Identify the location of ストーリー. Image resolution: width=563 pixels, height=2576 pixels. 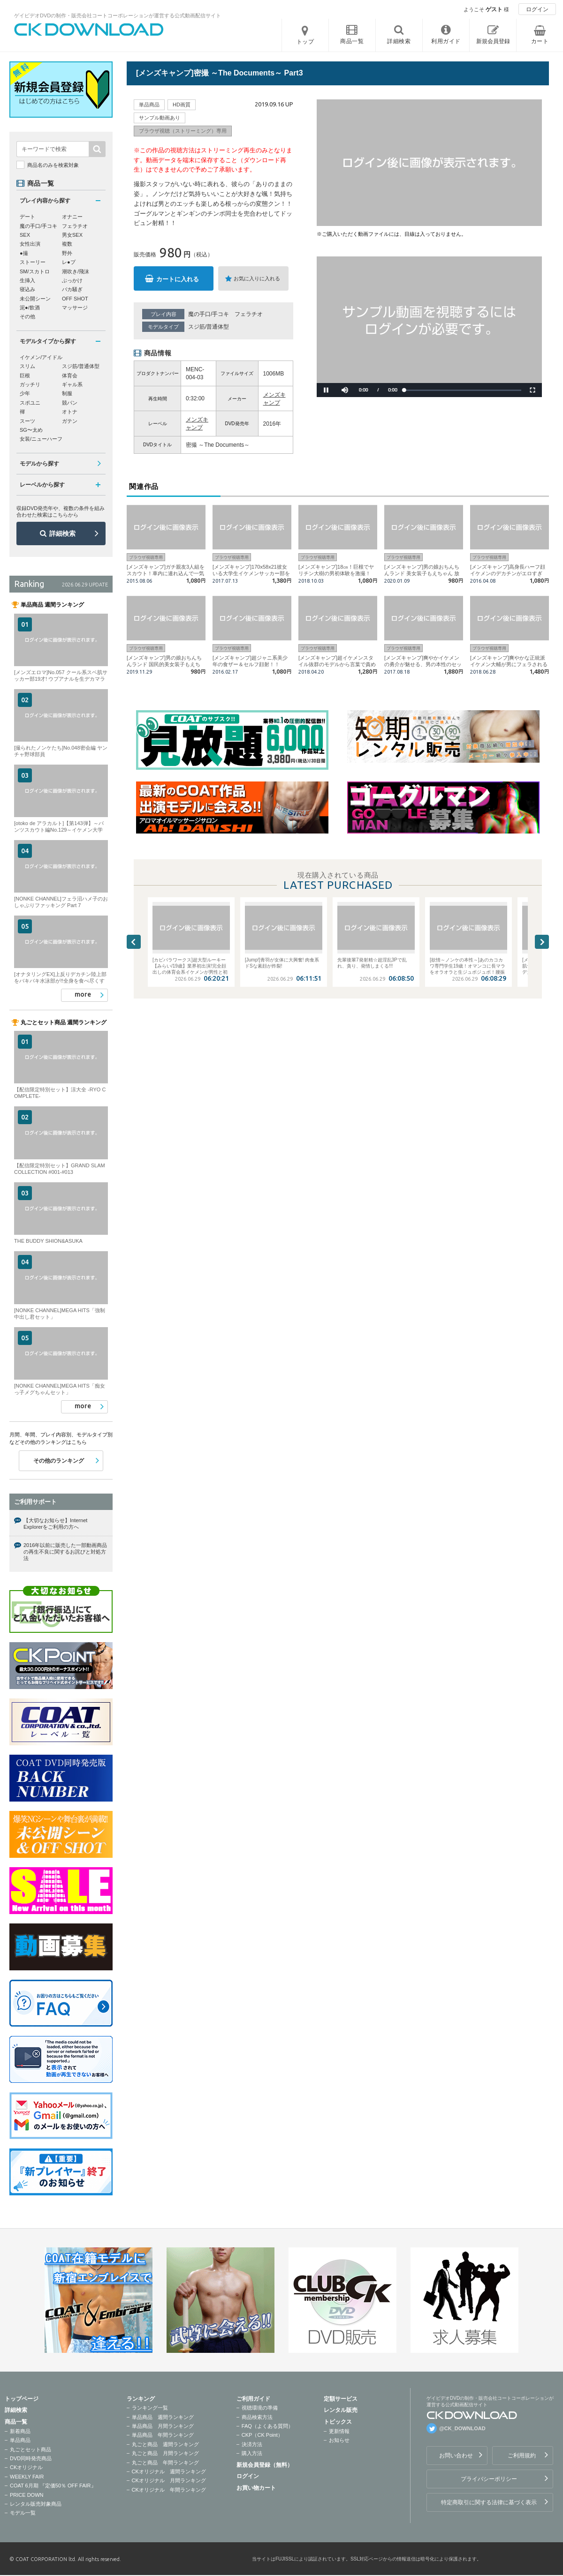
(33, 262).